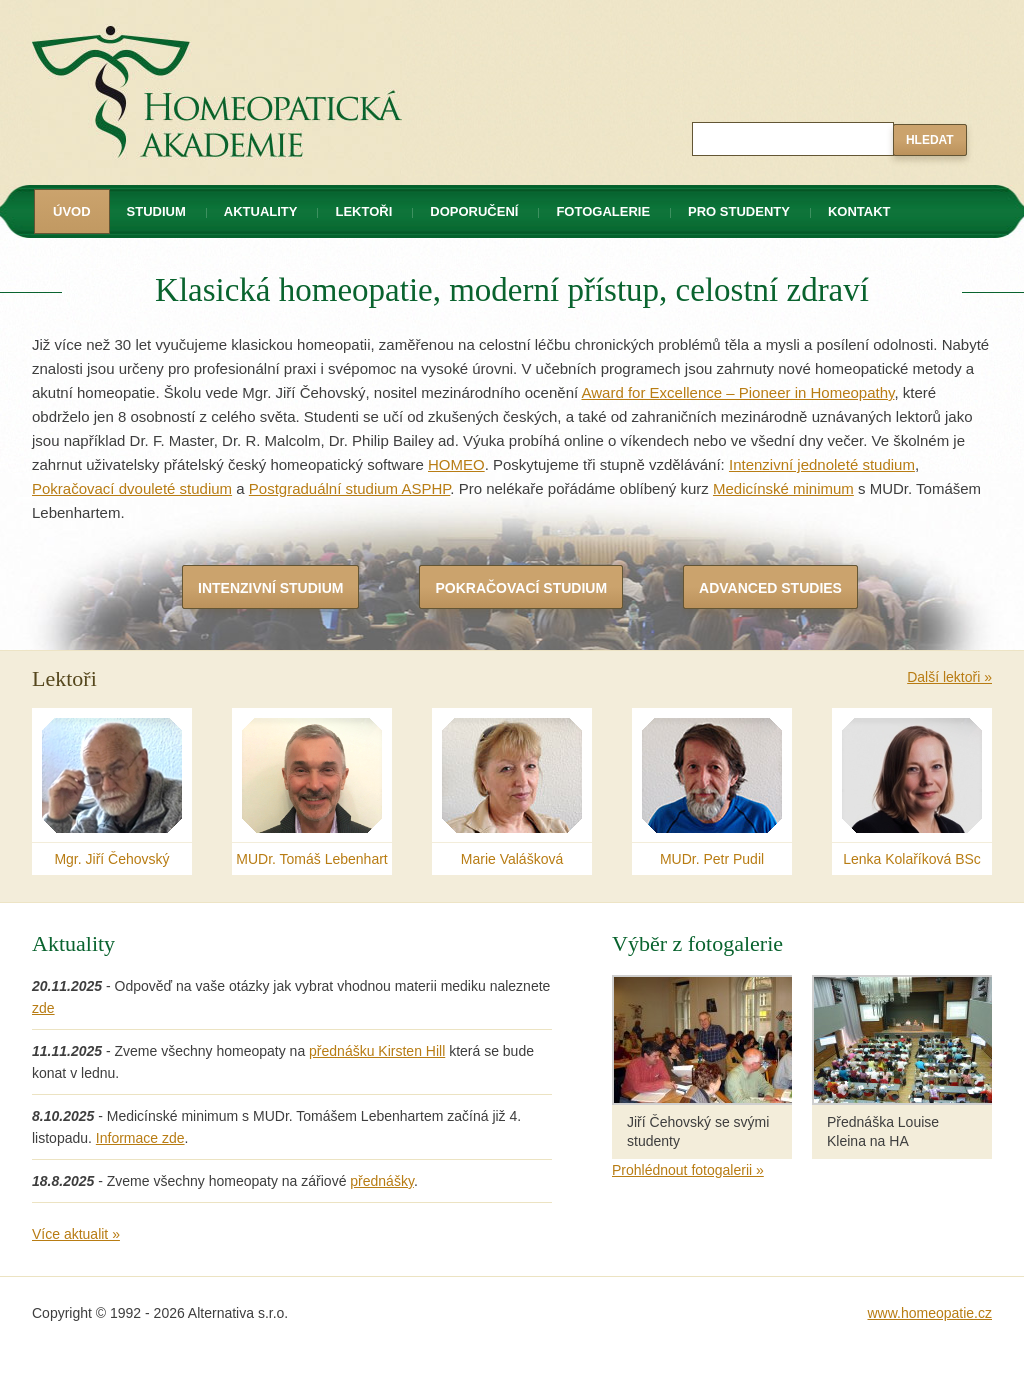 The image size is (1024, 1377). What do you see at coordinates (72, 211) in the screenshot?
I see `Úvod` at bounding box center [72, 211].